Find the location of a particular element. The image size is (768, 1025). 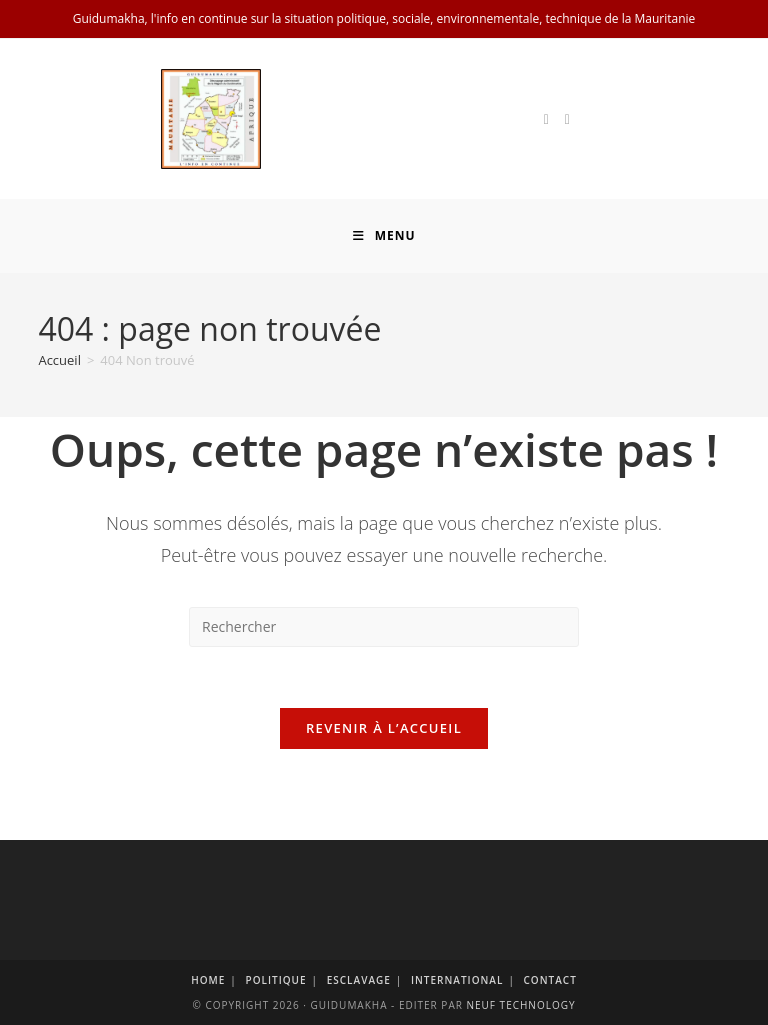

International is located at coordinates (457, 980).